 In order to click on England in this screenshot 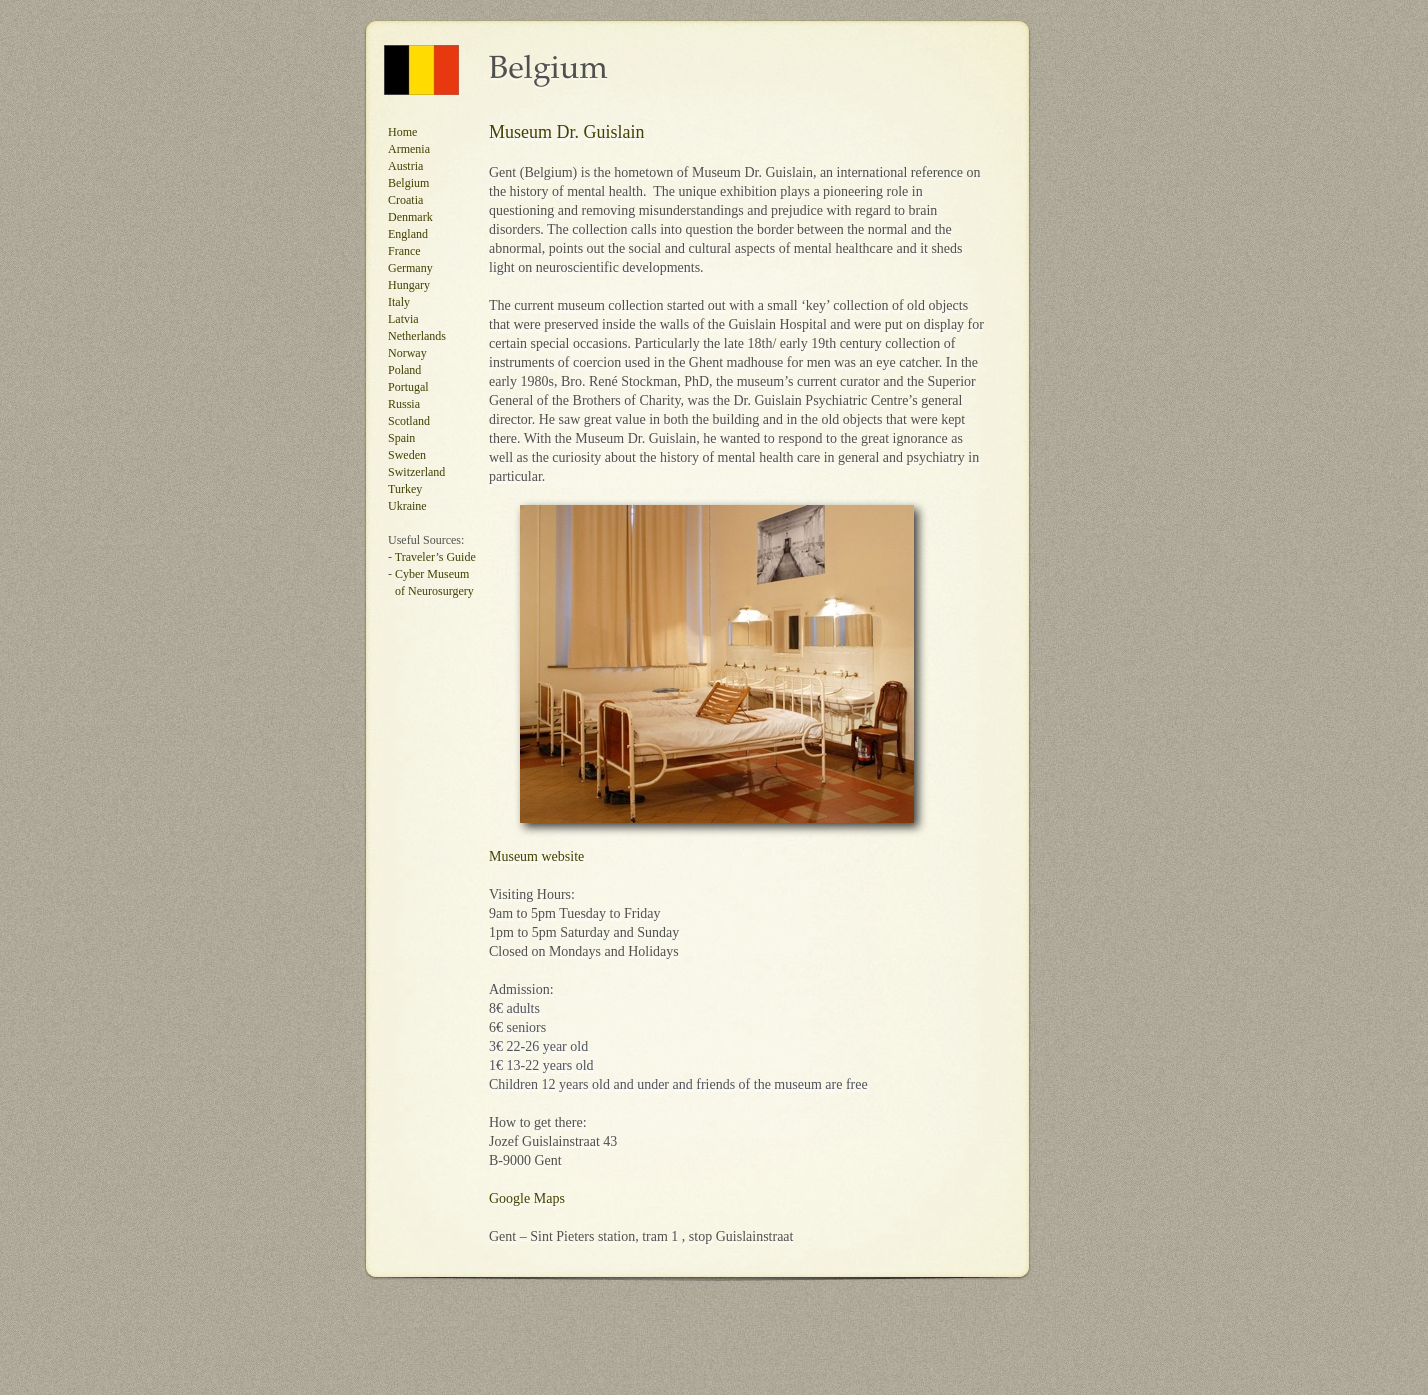, I will do `click(408, 234)`.